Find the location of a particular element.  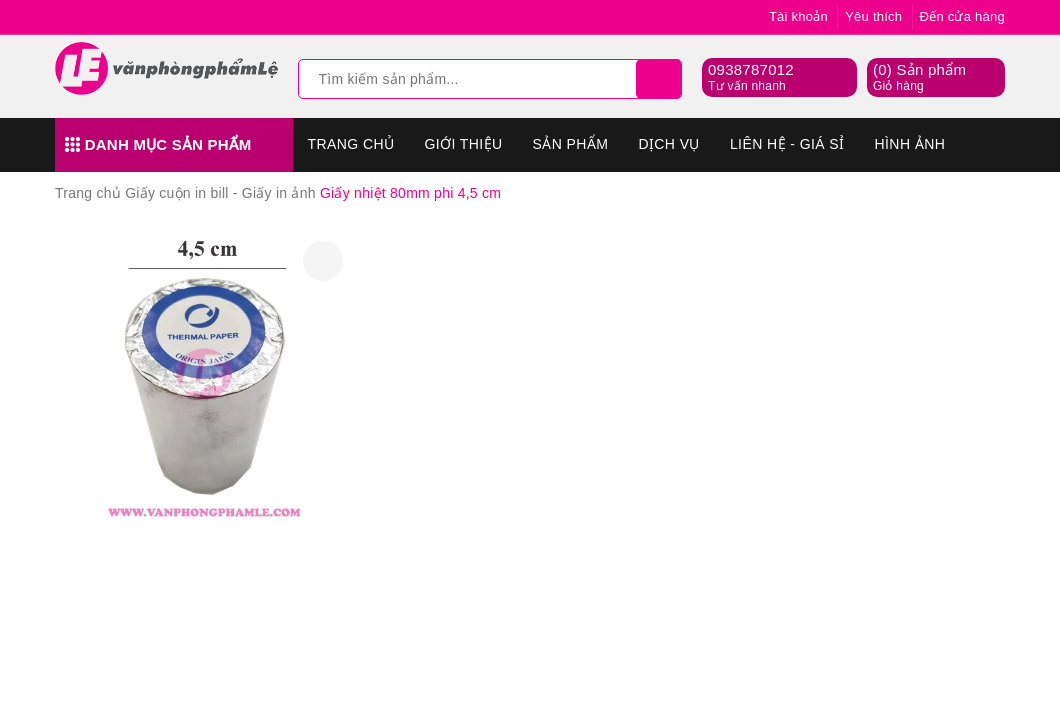

() Sản phẩm is located at coordinates (919, 78).